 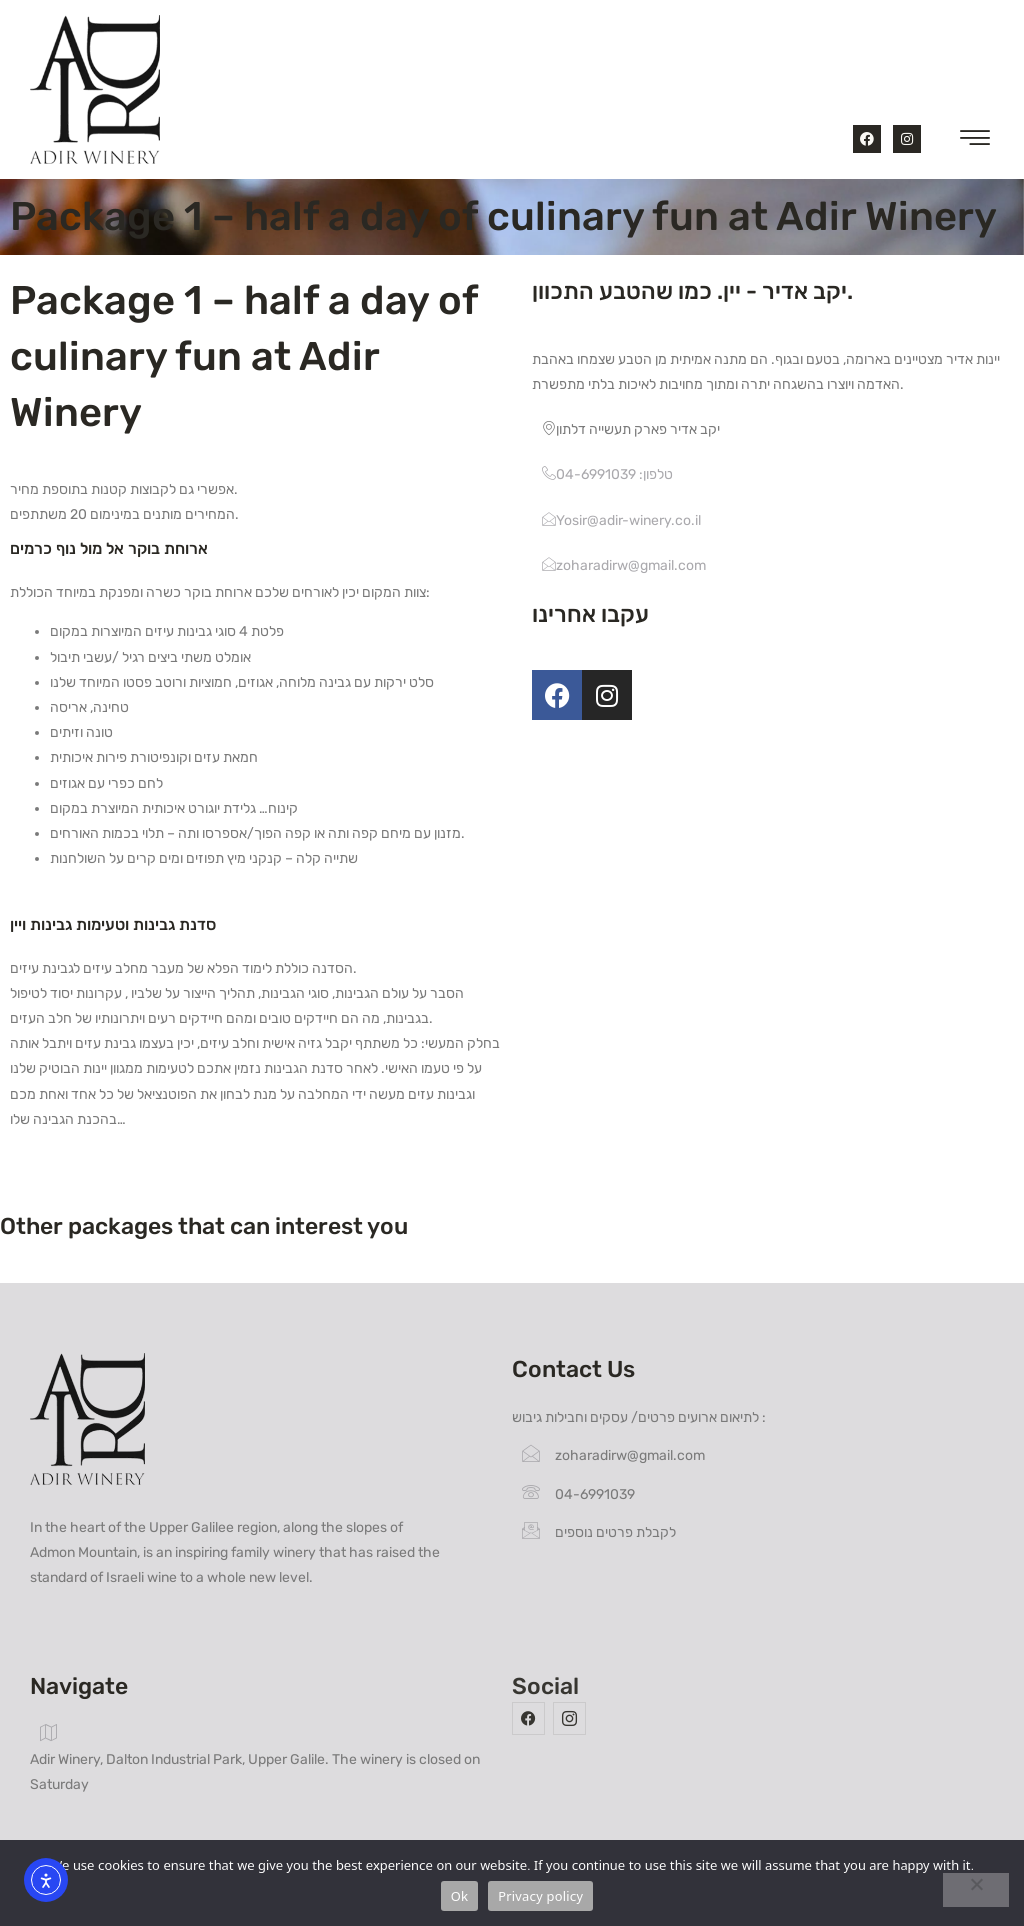 I want to click on [No], so click(x=976, y=1890).